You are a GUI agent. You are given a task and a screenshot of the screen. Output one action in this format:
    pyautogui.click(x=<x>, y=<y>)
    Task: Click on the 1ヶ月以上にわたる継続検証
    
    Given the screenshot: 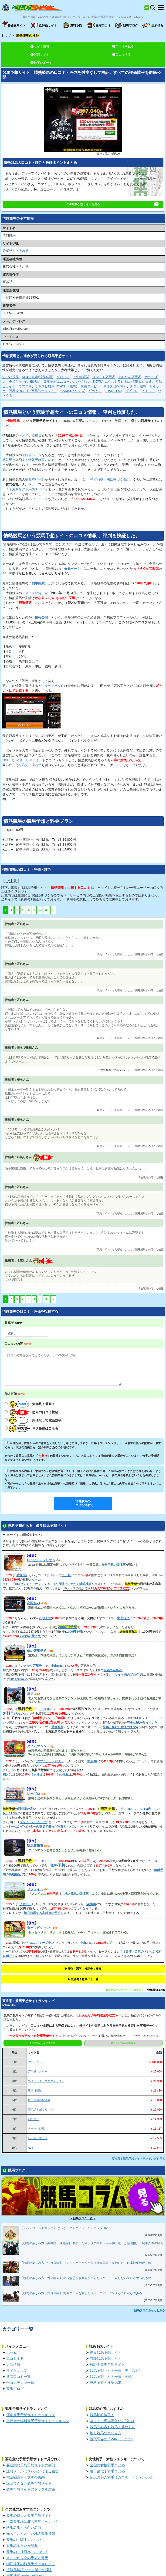 What is the action you would take?
    pyautogui.click(x=72, y=1584)
    